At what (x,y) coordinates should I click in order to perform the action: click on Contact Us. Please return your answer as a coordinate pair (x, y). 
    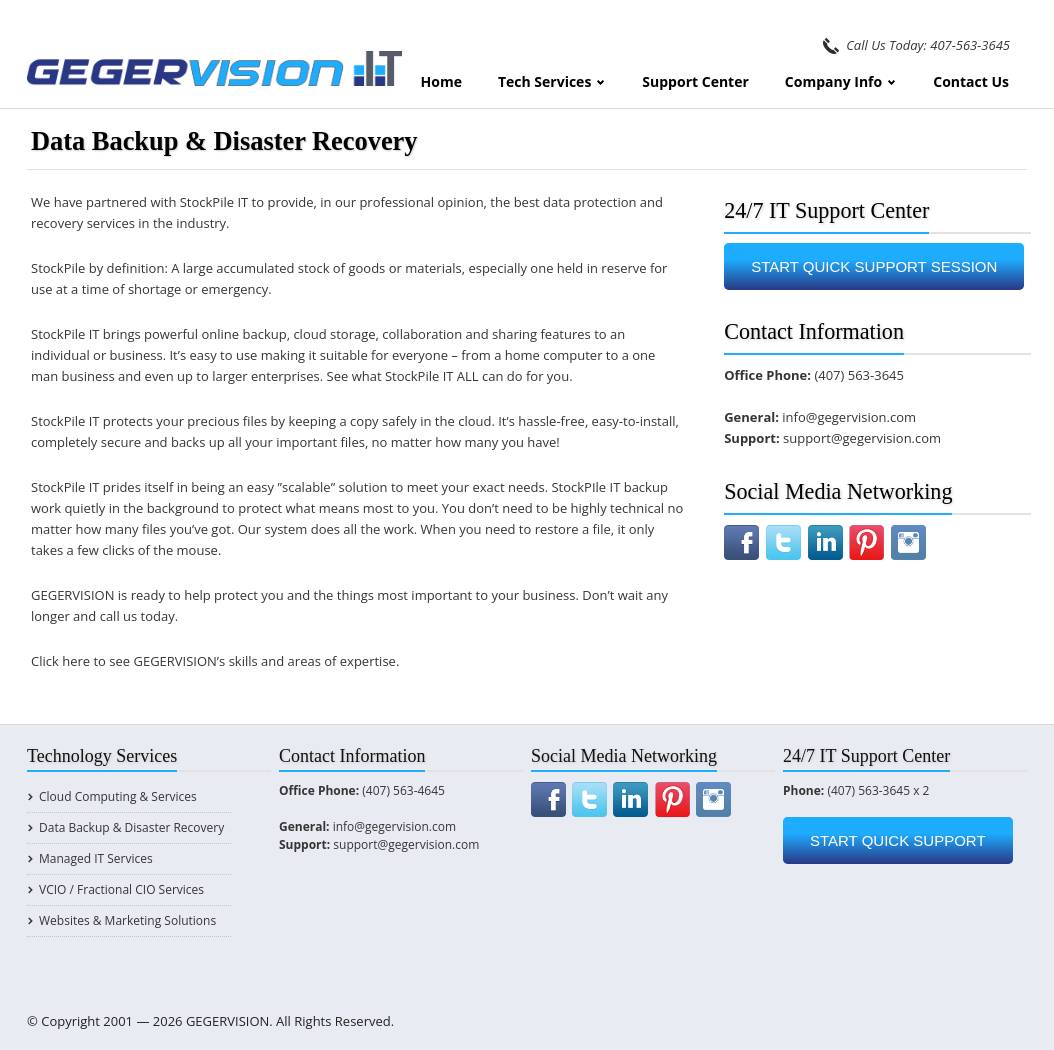
    Looking at the image, I should click on (971, 81).